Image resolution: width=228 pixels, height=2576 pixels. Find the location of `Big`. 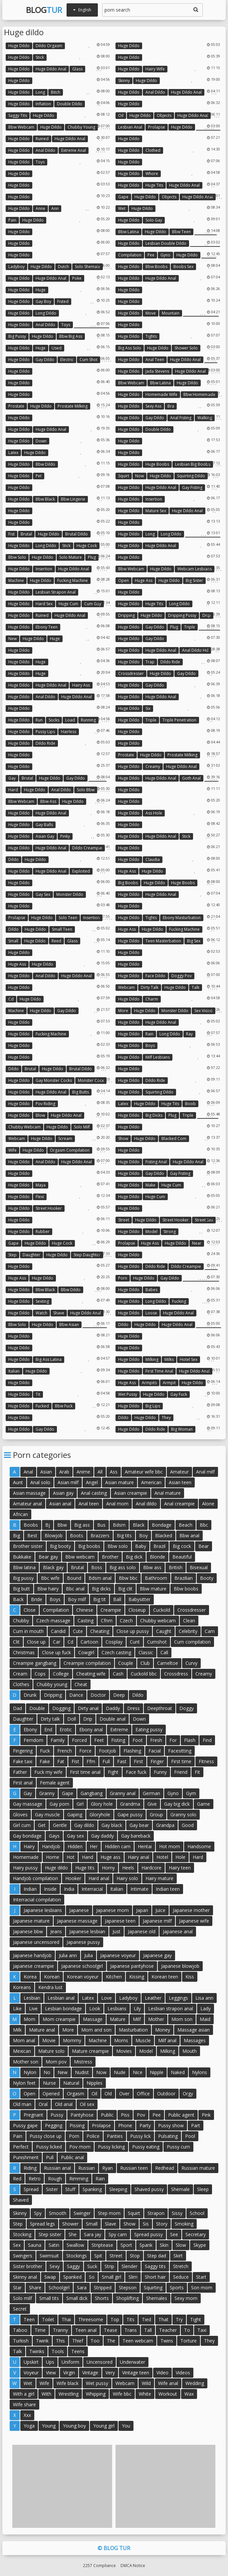

Big is located at coordinates (16, 1535).